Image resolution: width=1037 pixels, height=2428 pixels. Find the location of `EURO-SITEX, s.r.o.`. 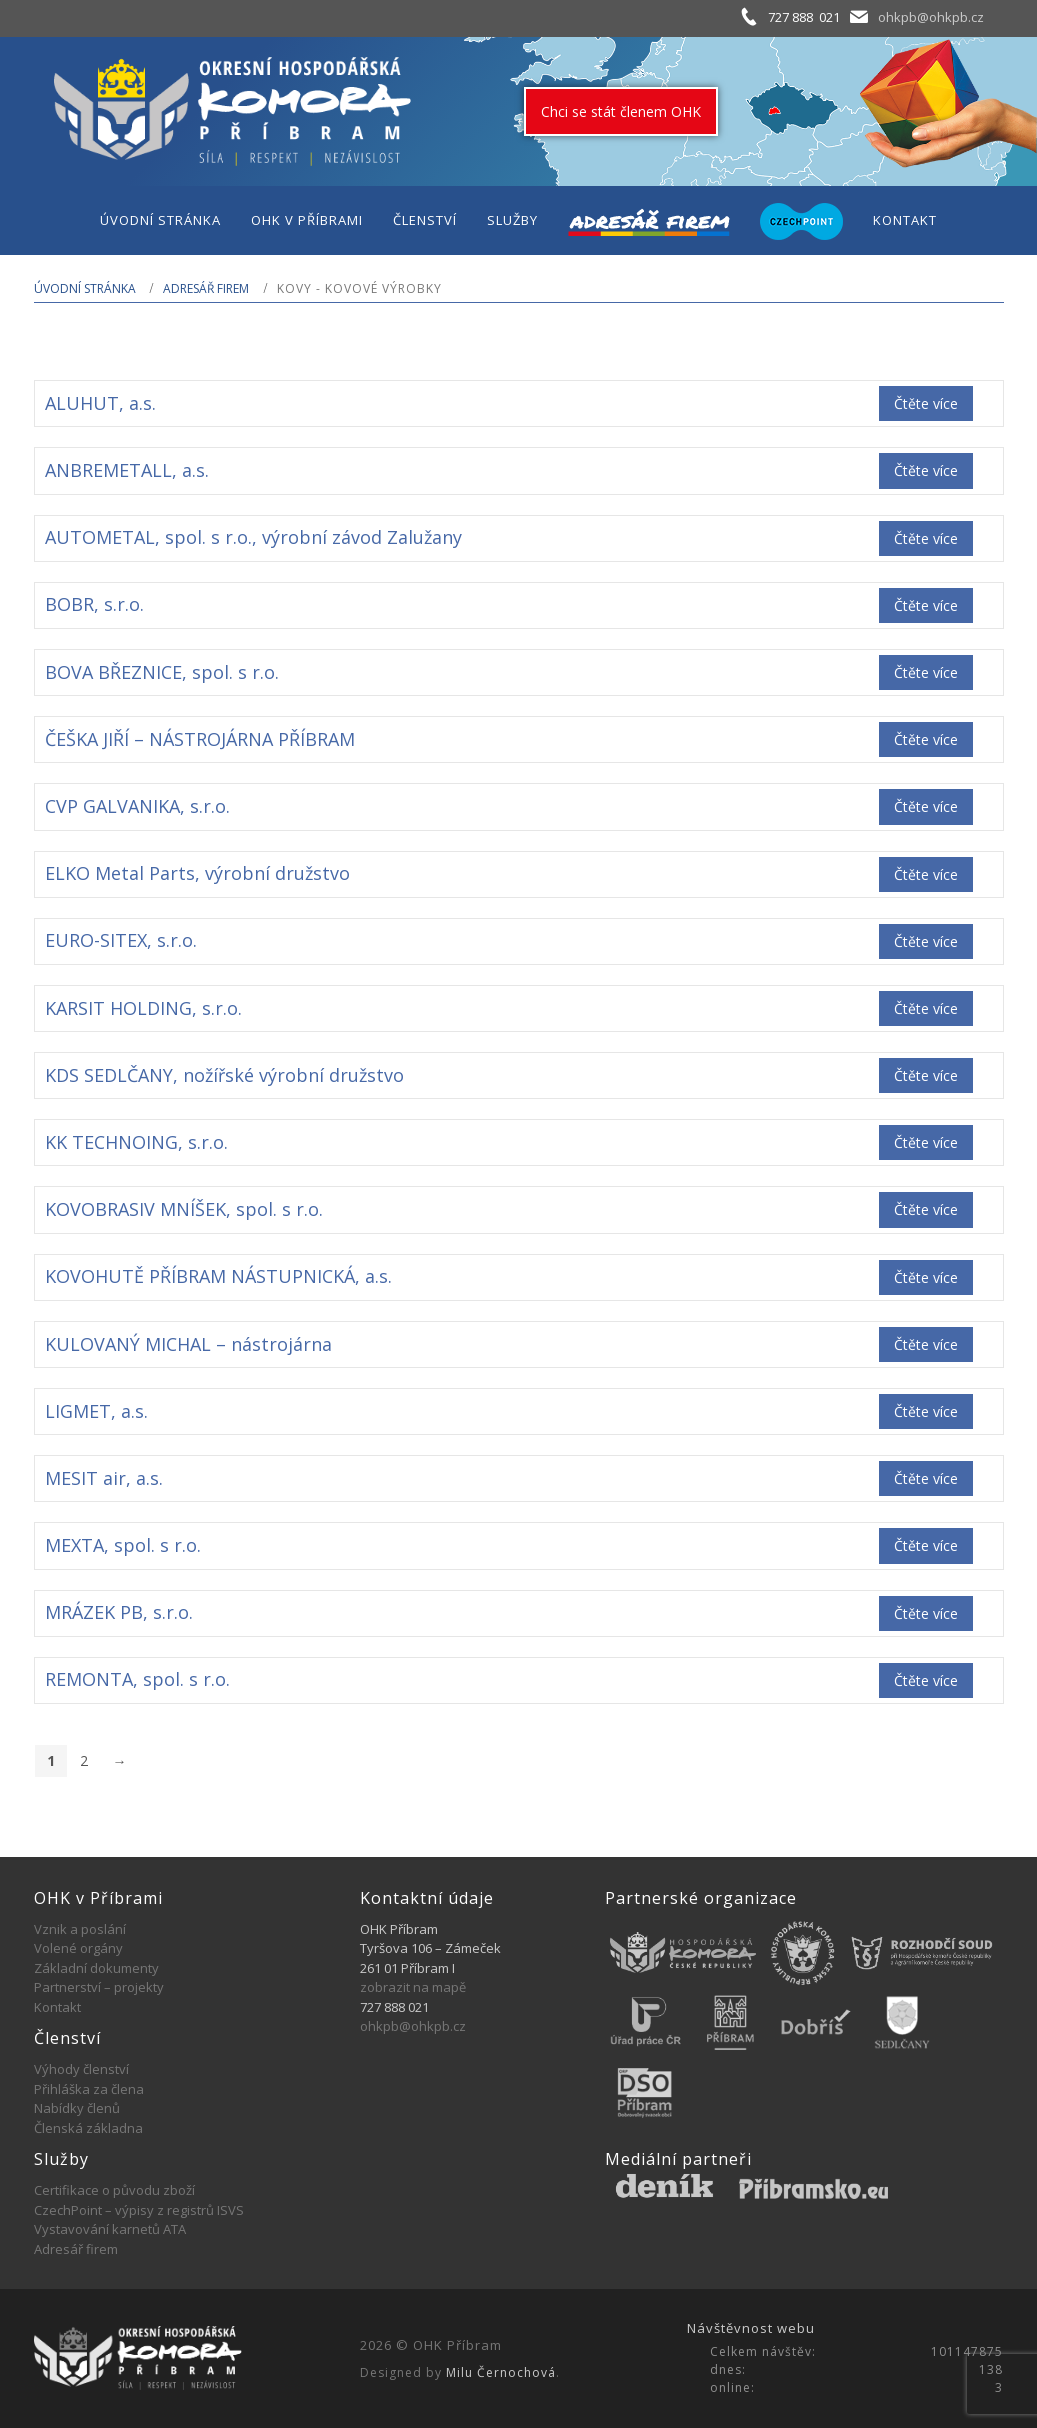

EURO-SITEX, s.r.o. is located at coordinates (121, 940).